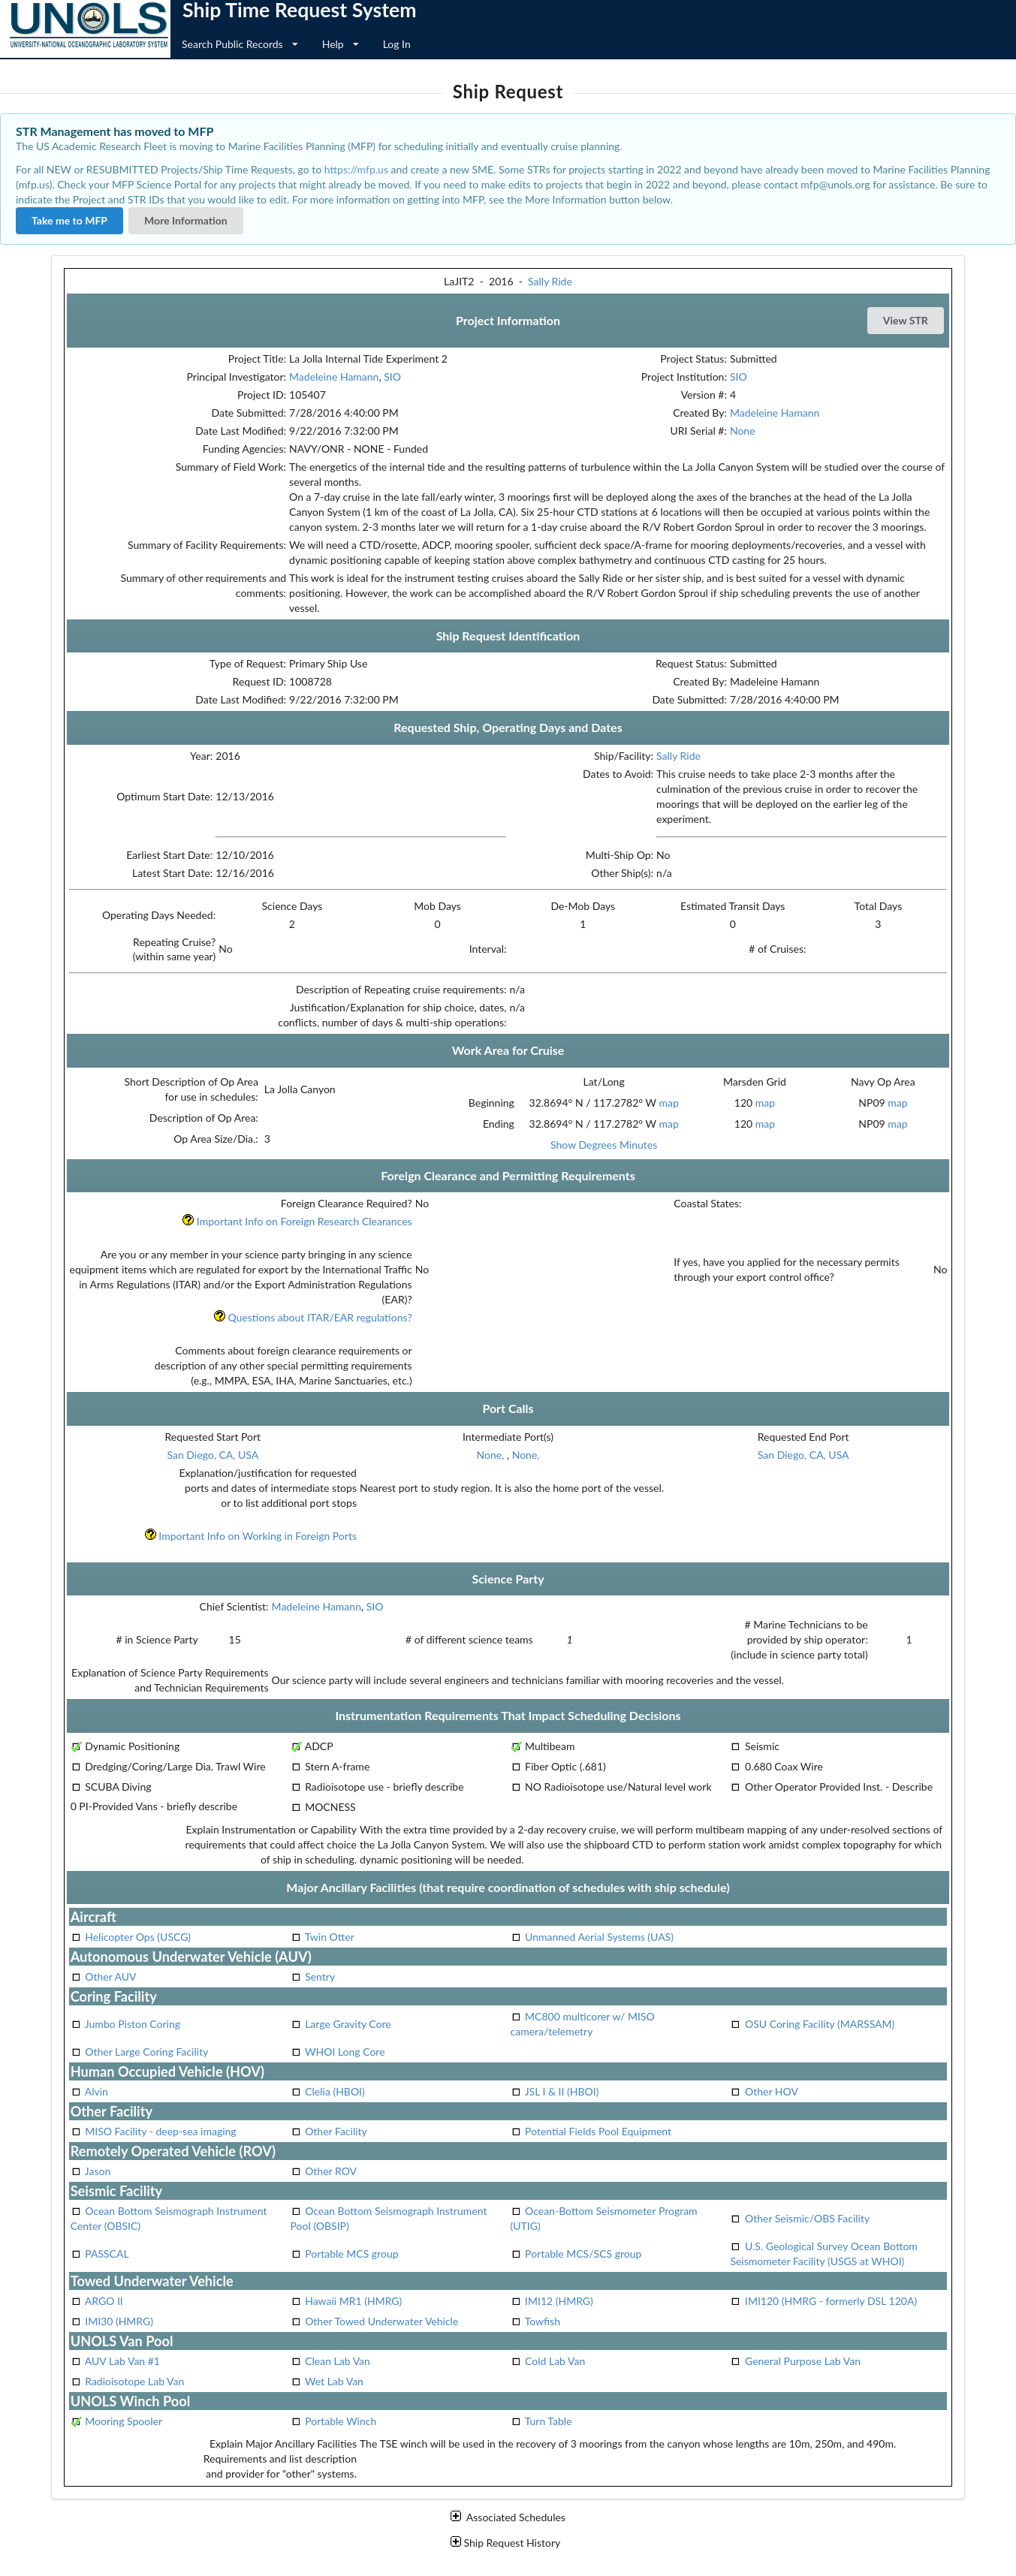 This screenshot has width=1016, height=2576. I want to click on MISO Facility - deep-sea imaging, so click(160, 2131).